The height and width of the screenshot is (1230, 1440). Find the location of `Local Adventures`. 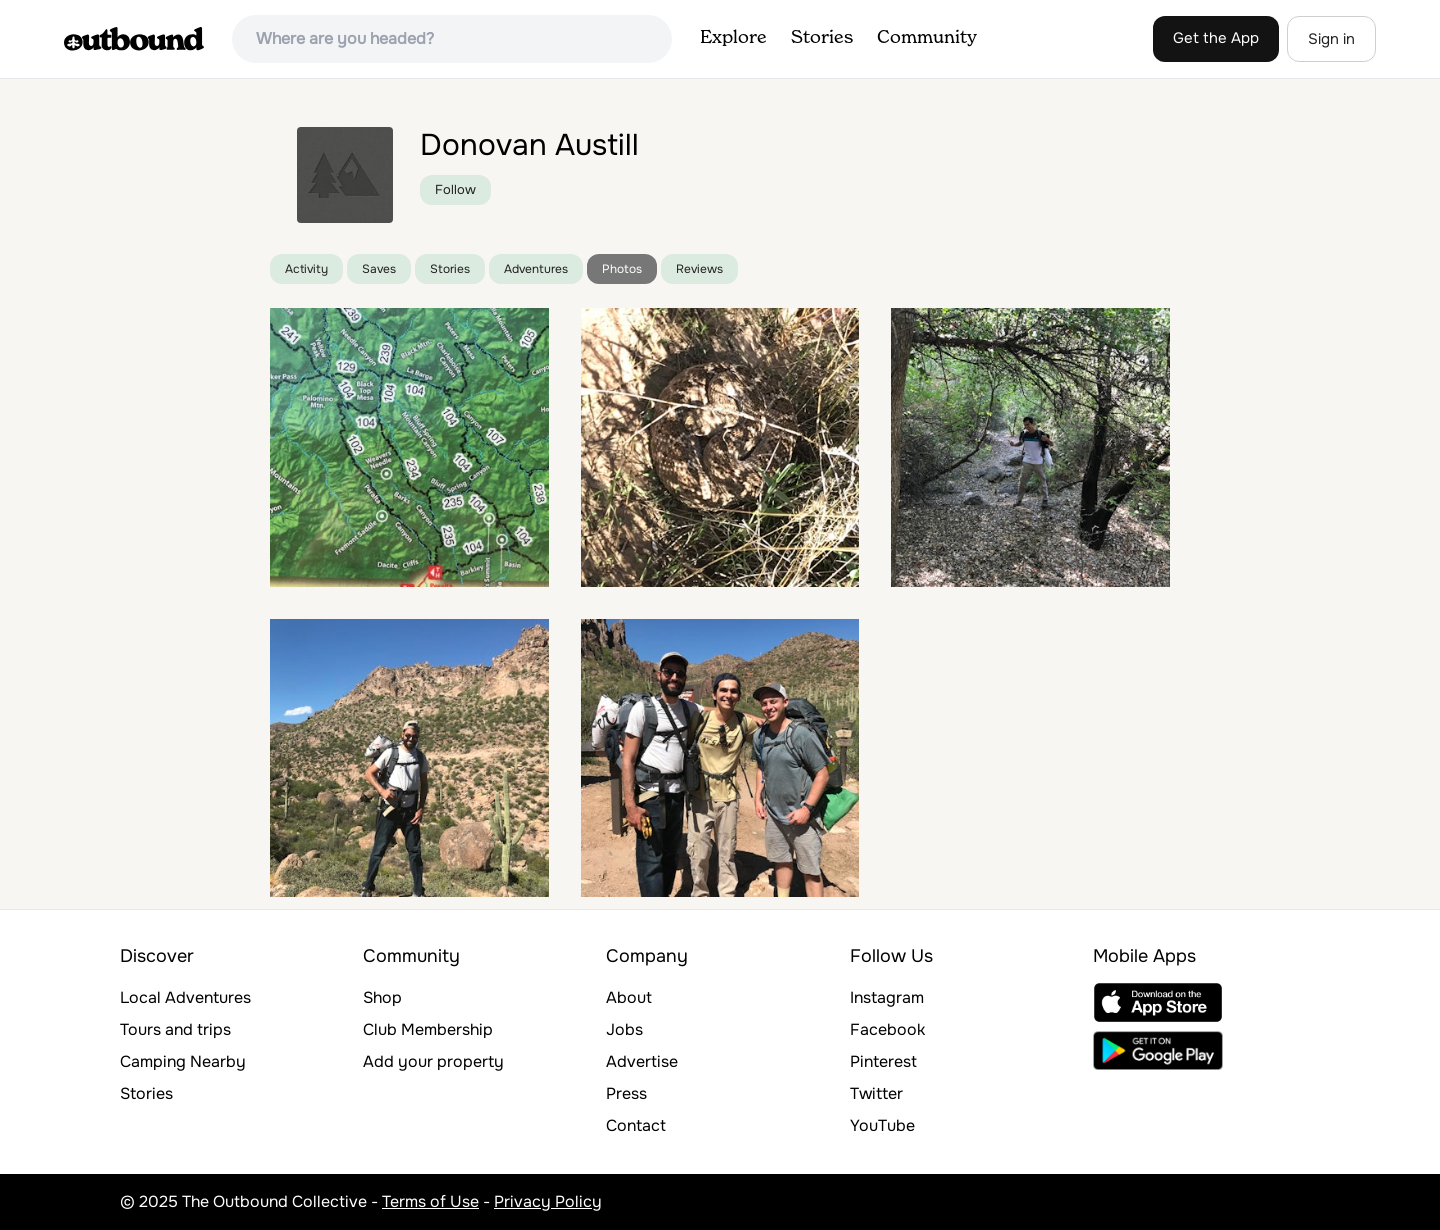

Local Adventures is located at coordinates (185, 997).